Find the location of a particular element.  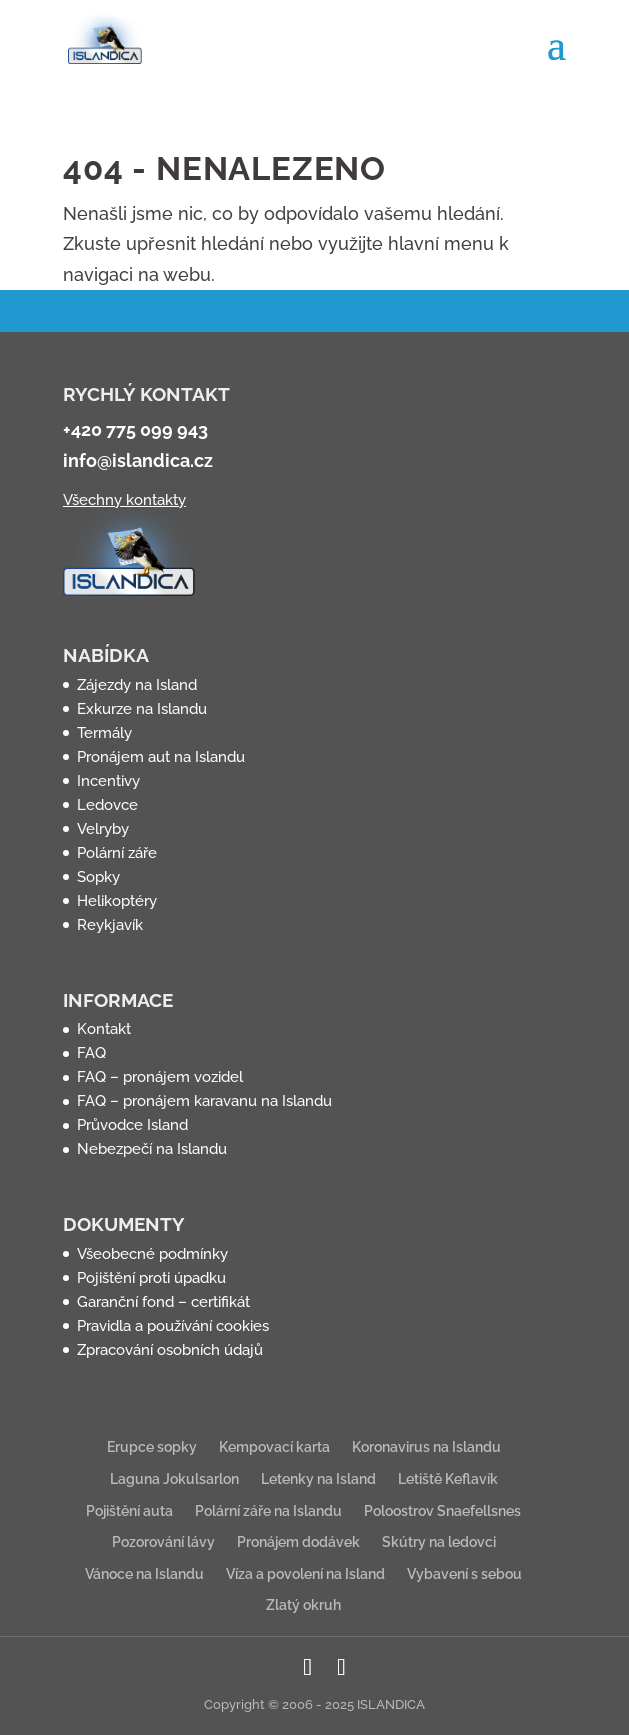

Vybavení s sebou is located at coordinates (464, 1574).